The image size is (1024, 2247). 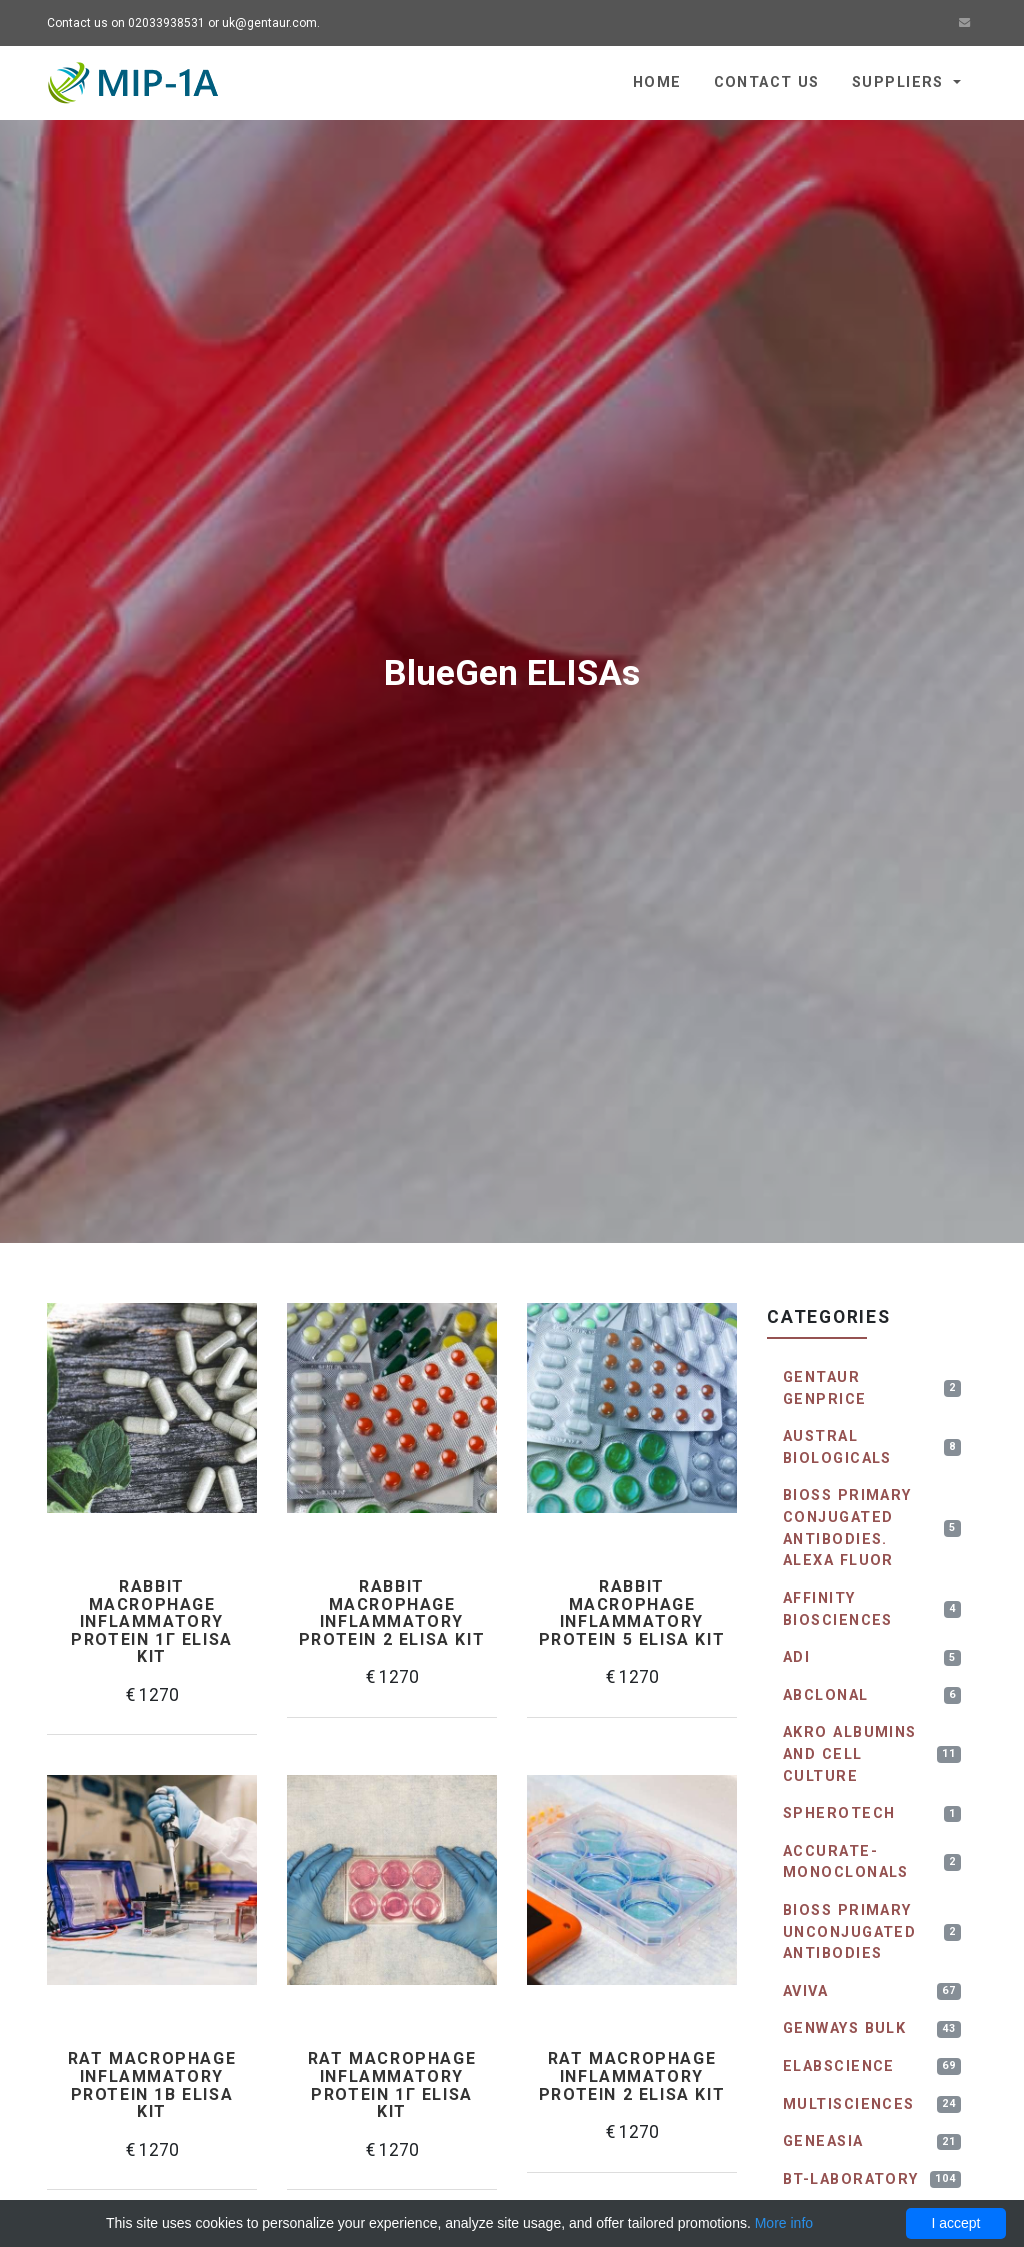 What do you see at coordinates (784, 2223) in the screenshot?
I see `More info` at bounding box center [784, 2223].